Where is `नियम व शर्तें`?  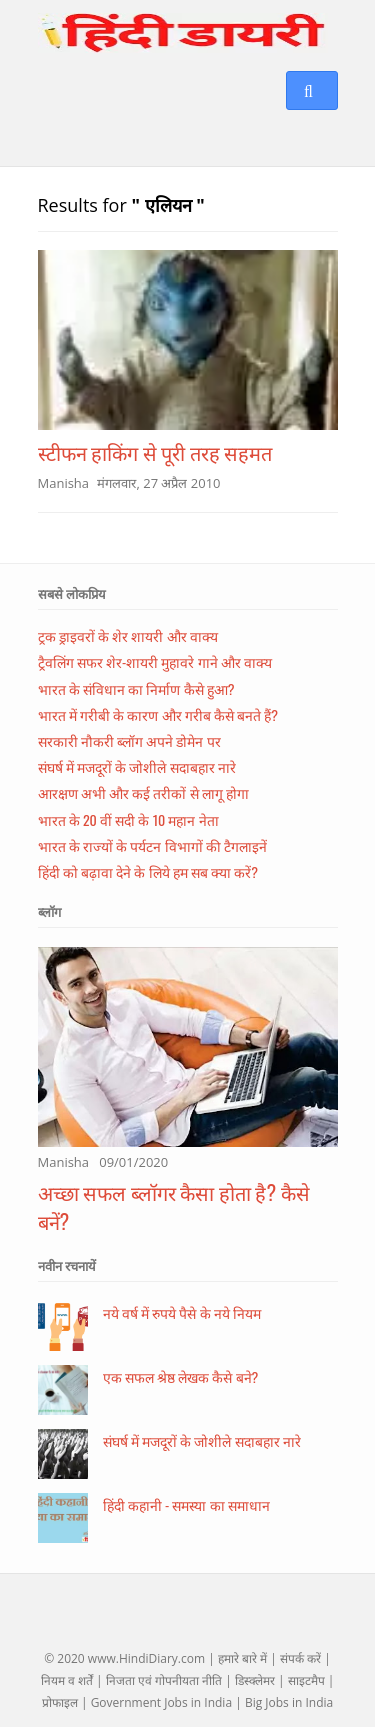
नियम व शर्तें is located at coordinates (67, 1680).